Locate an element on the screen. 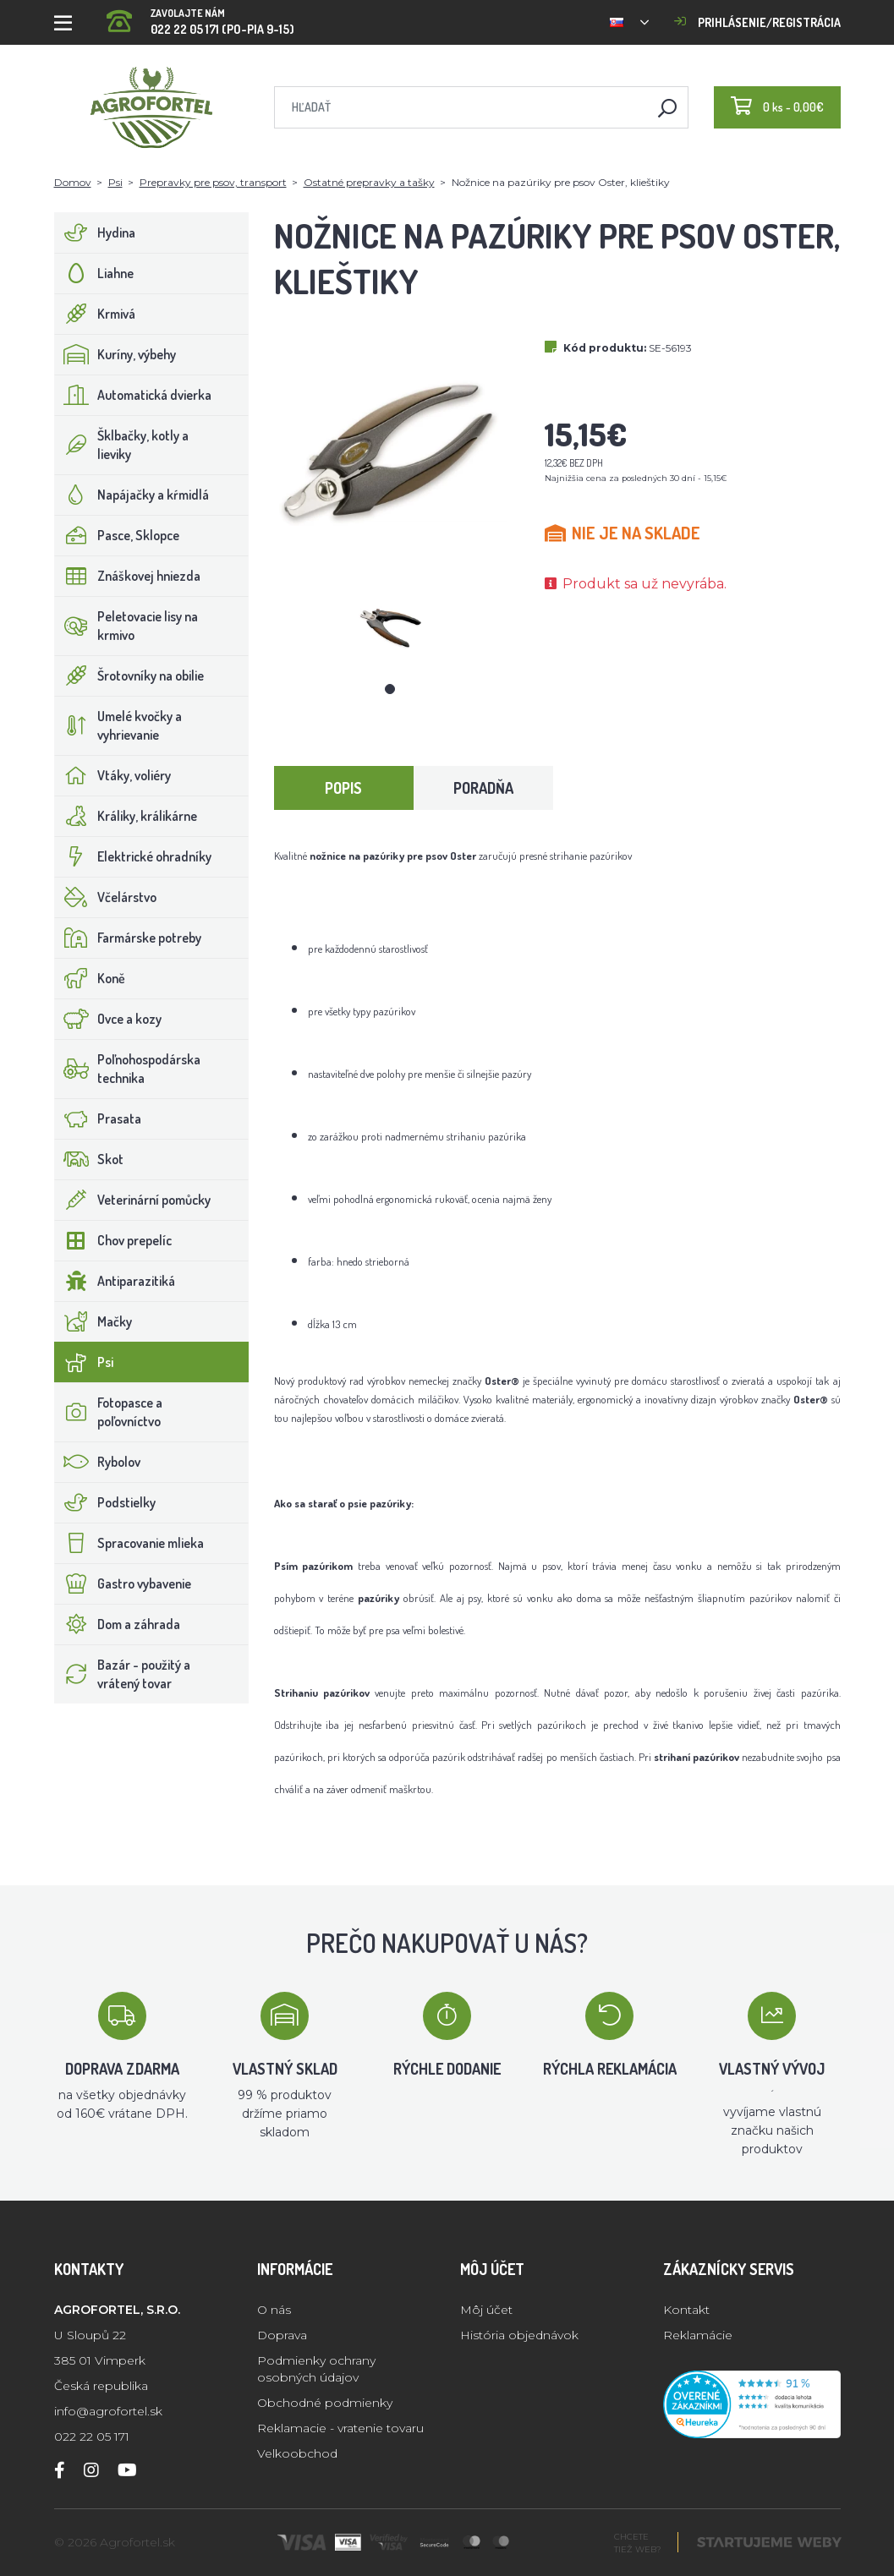 The image size is (894, 2576). Koně is located at coordinates (90, 978).